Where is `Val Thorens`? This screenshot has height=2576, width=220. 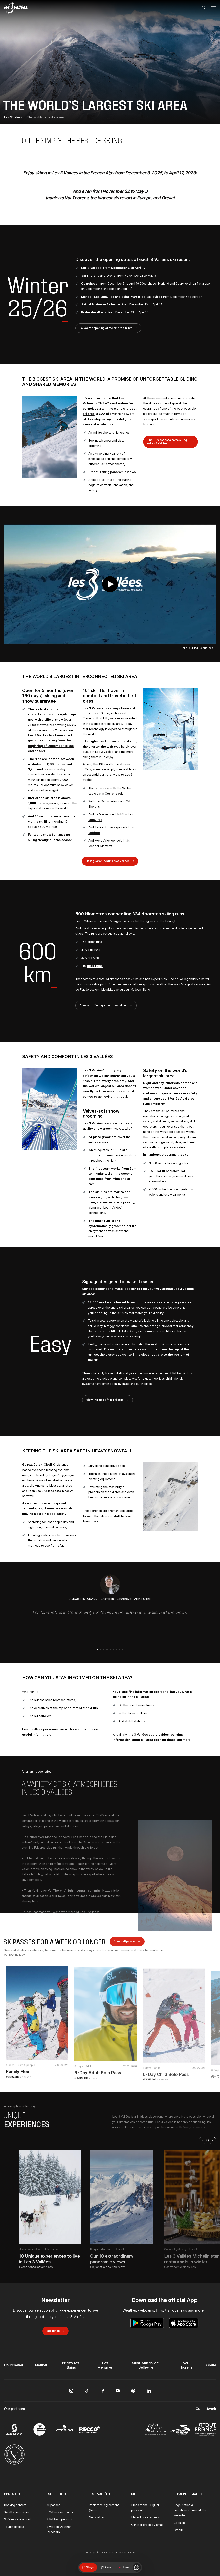
Val Thorens is located at coordinates (185, 2365).